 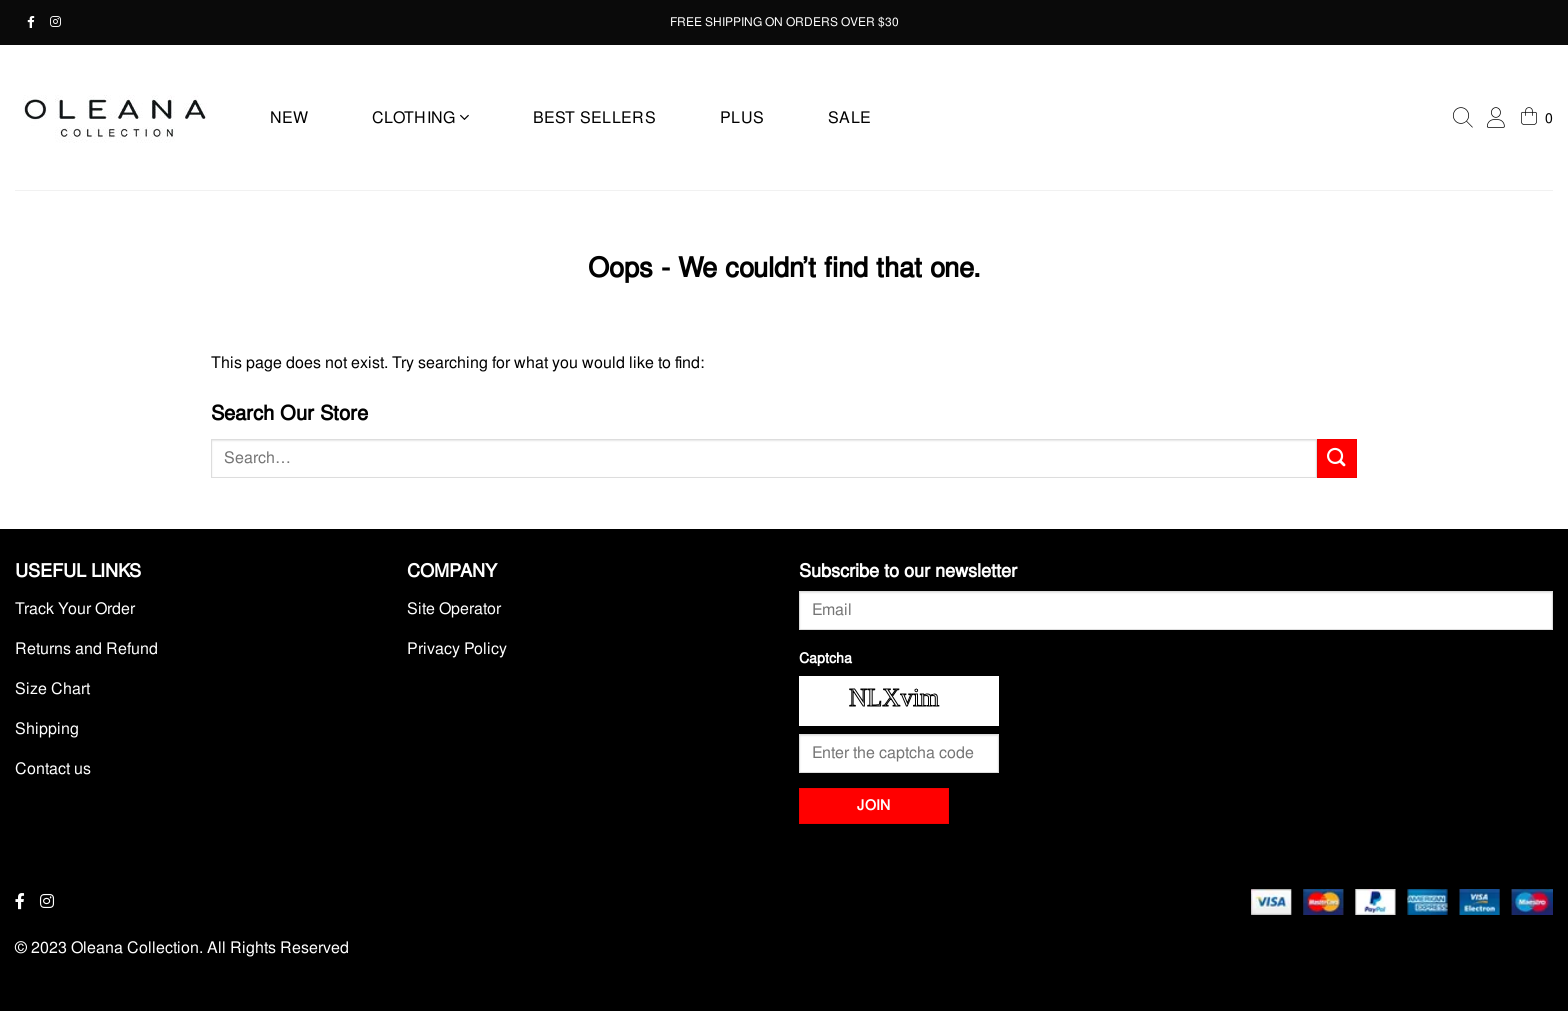 I want to click on CLOTHING, so click(x=420, y=117).